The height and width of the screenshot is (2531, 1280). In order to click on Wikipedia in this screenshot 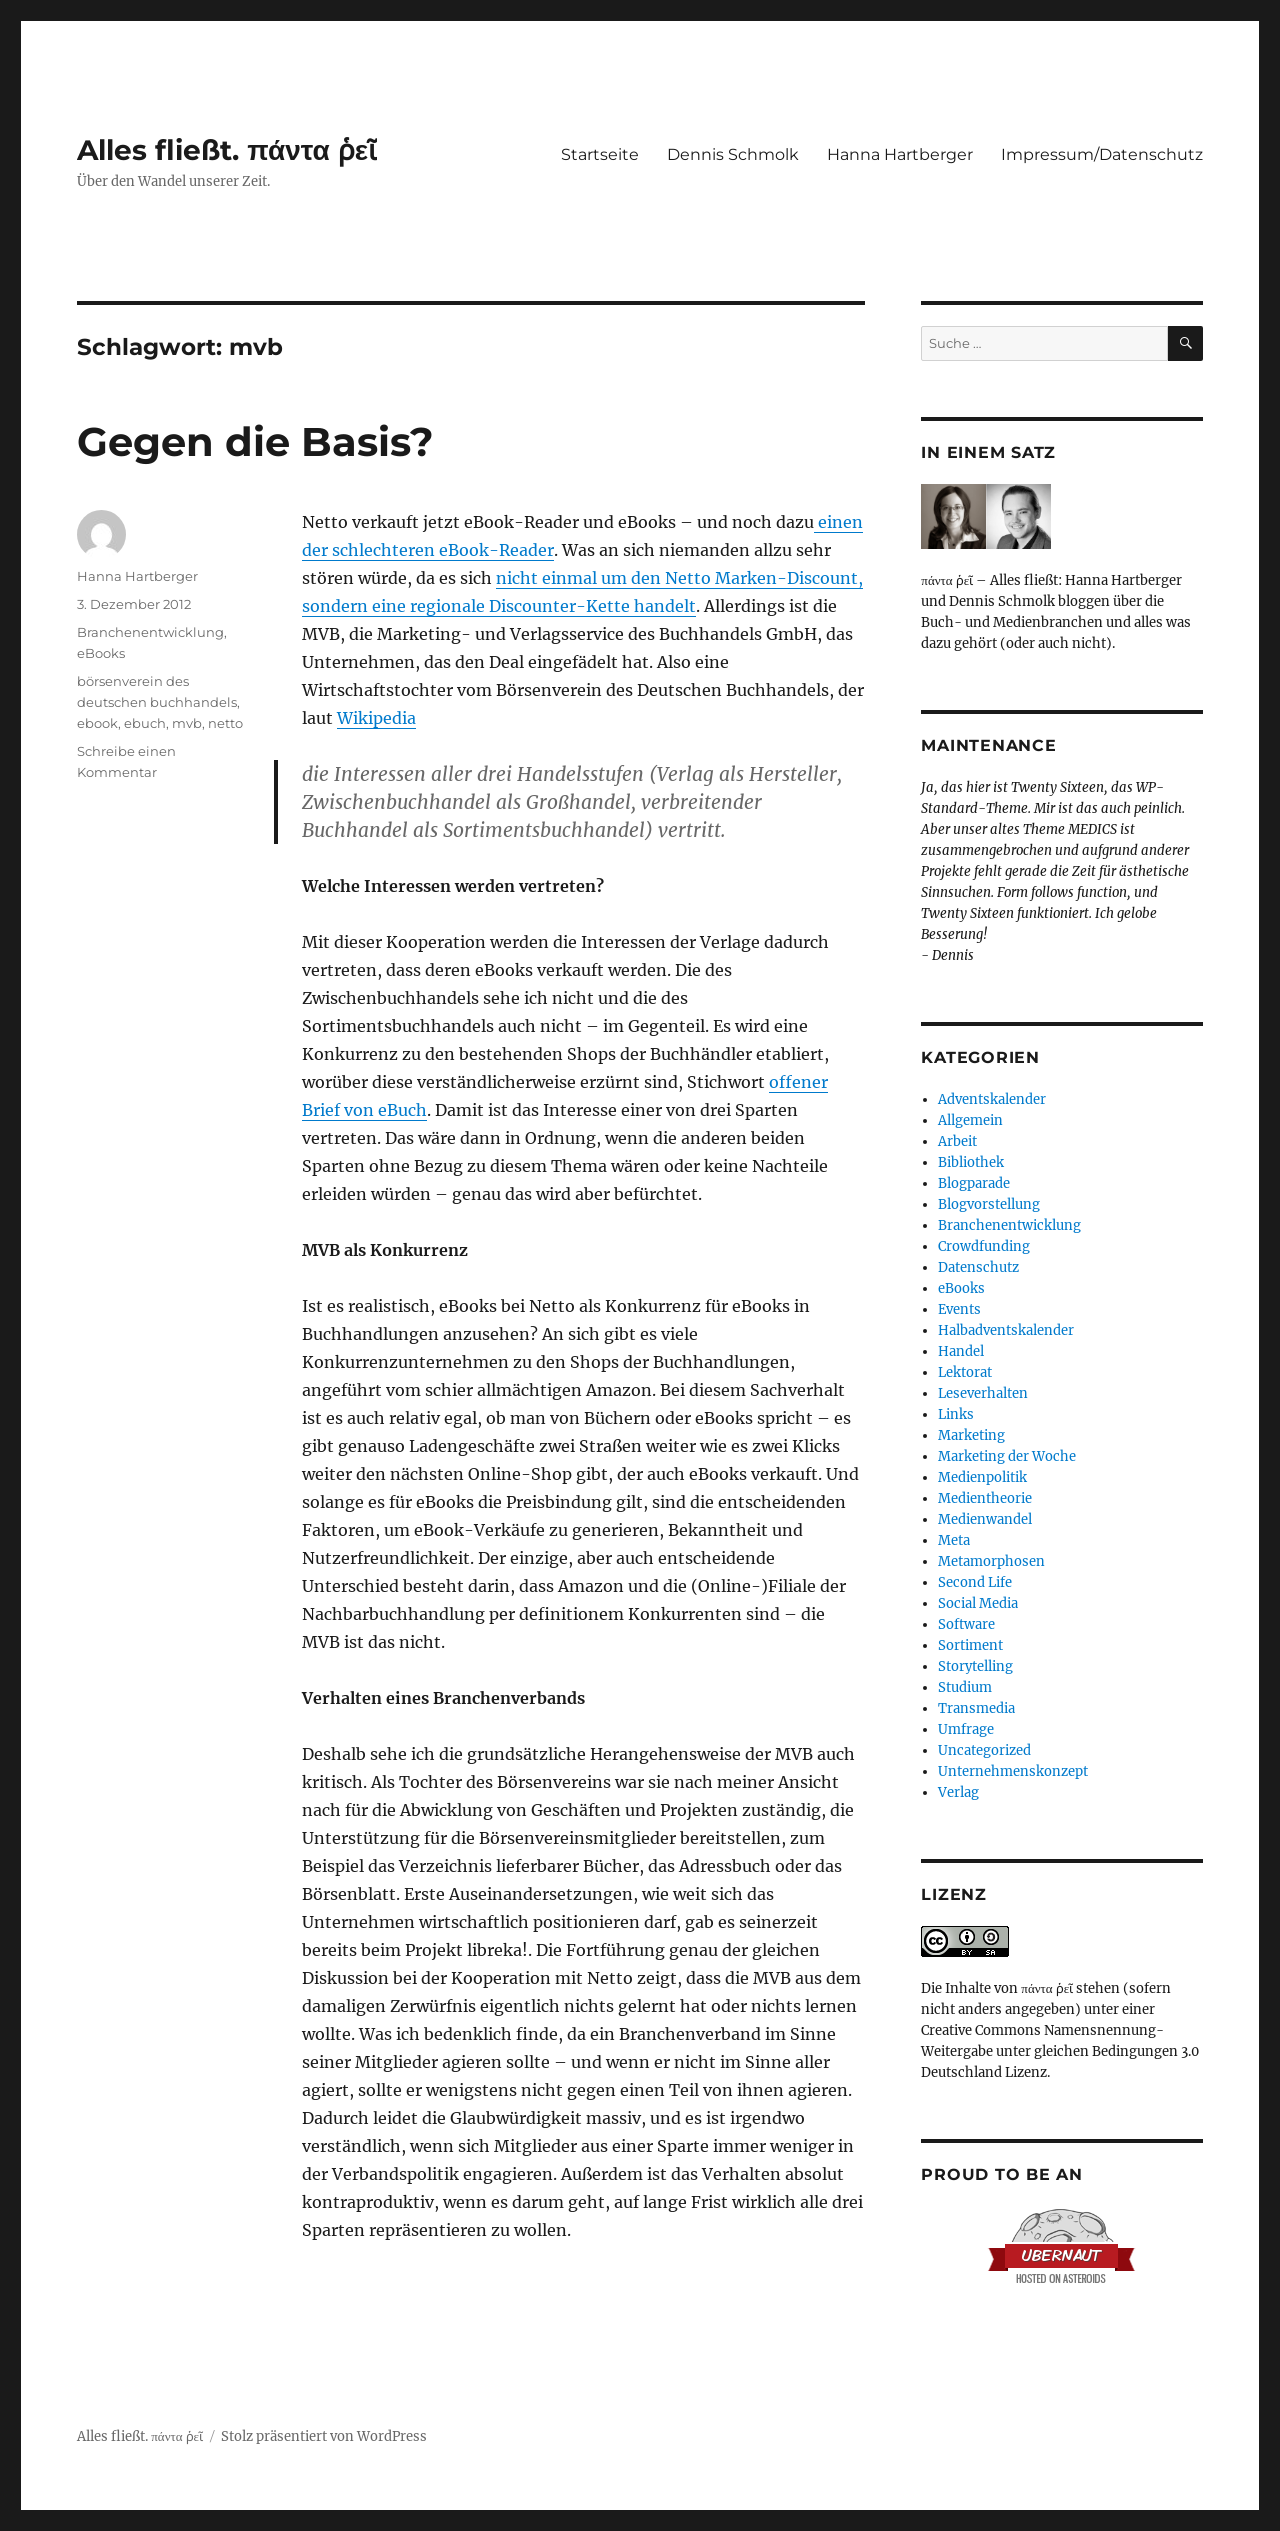, I will do `click(376, 718)`.